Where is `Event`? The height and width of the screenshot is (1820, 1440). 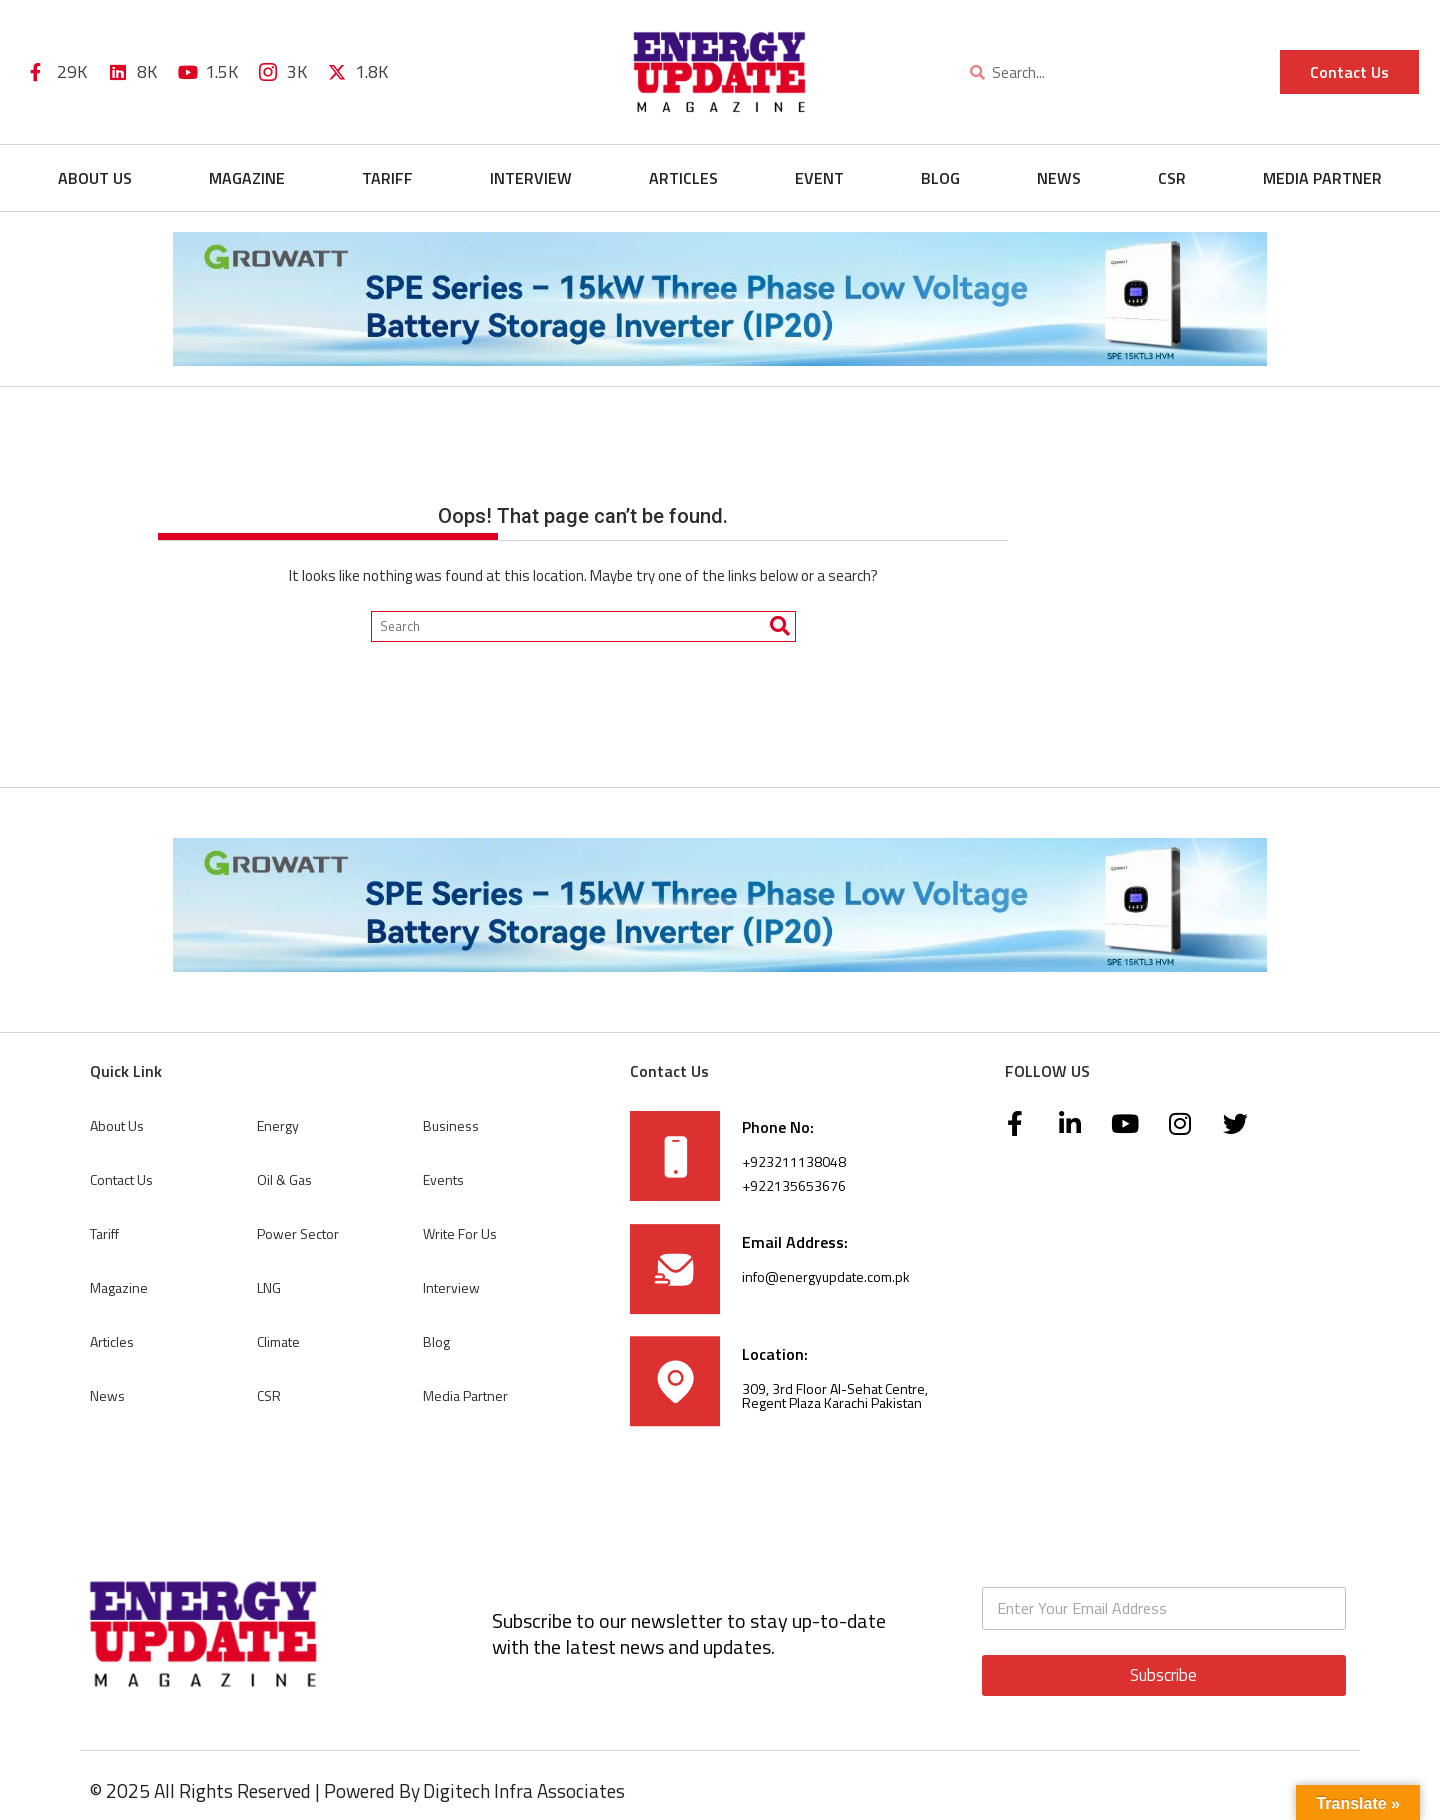 Event is located at coordinates (819, 178).